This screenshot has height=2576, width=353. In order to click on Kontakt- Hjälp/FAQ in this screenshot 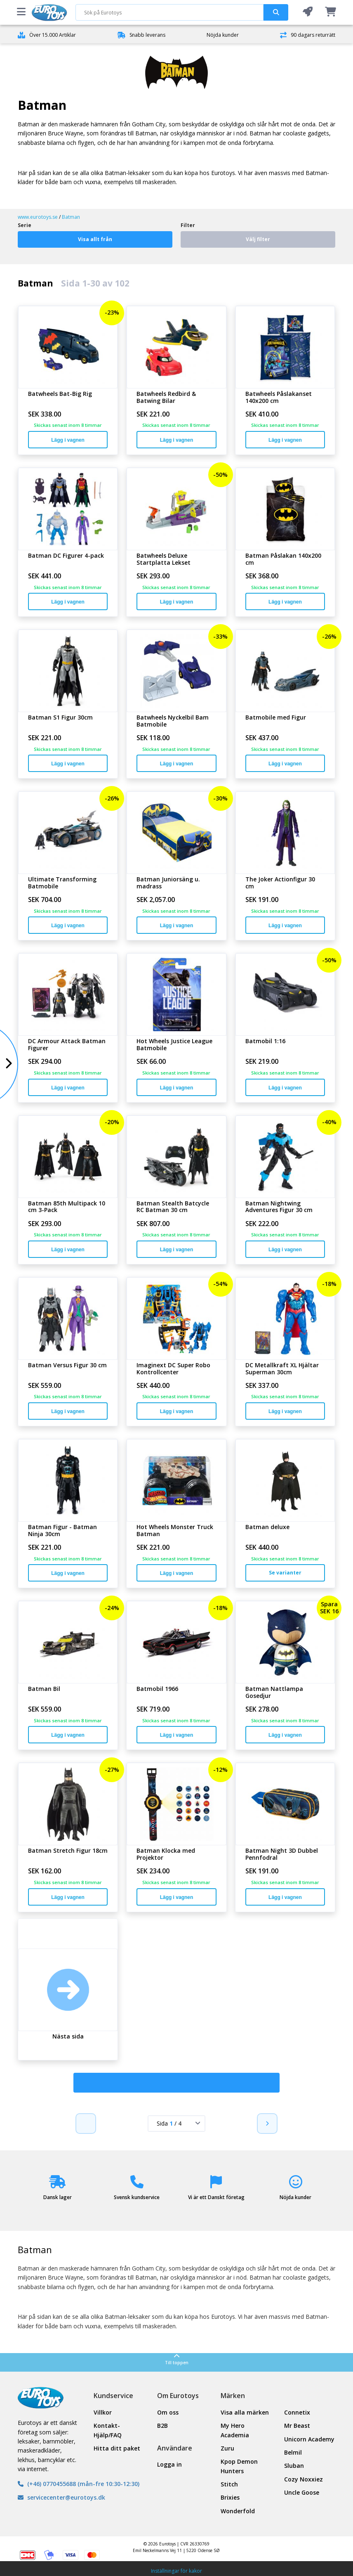, I will do `click(108, 2430)`.